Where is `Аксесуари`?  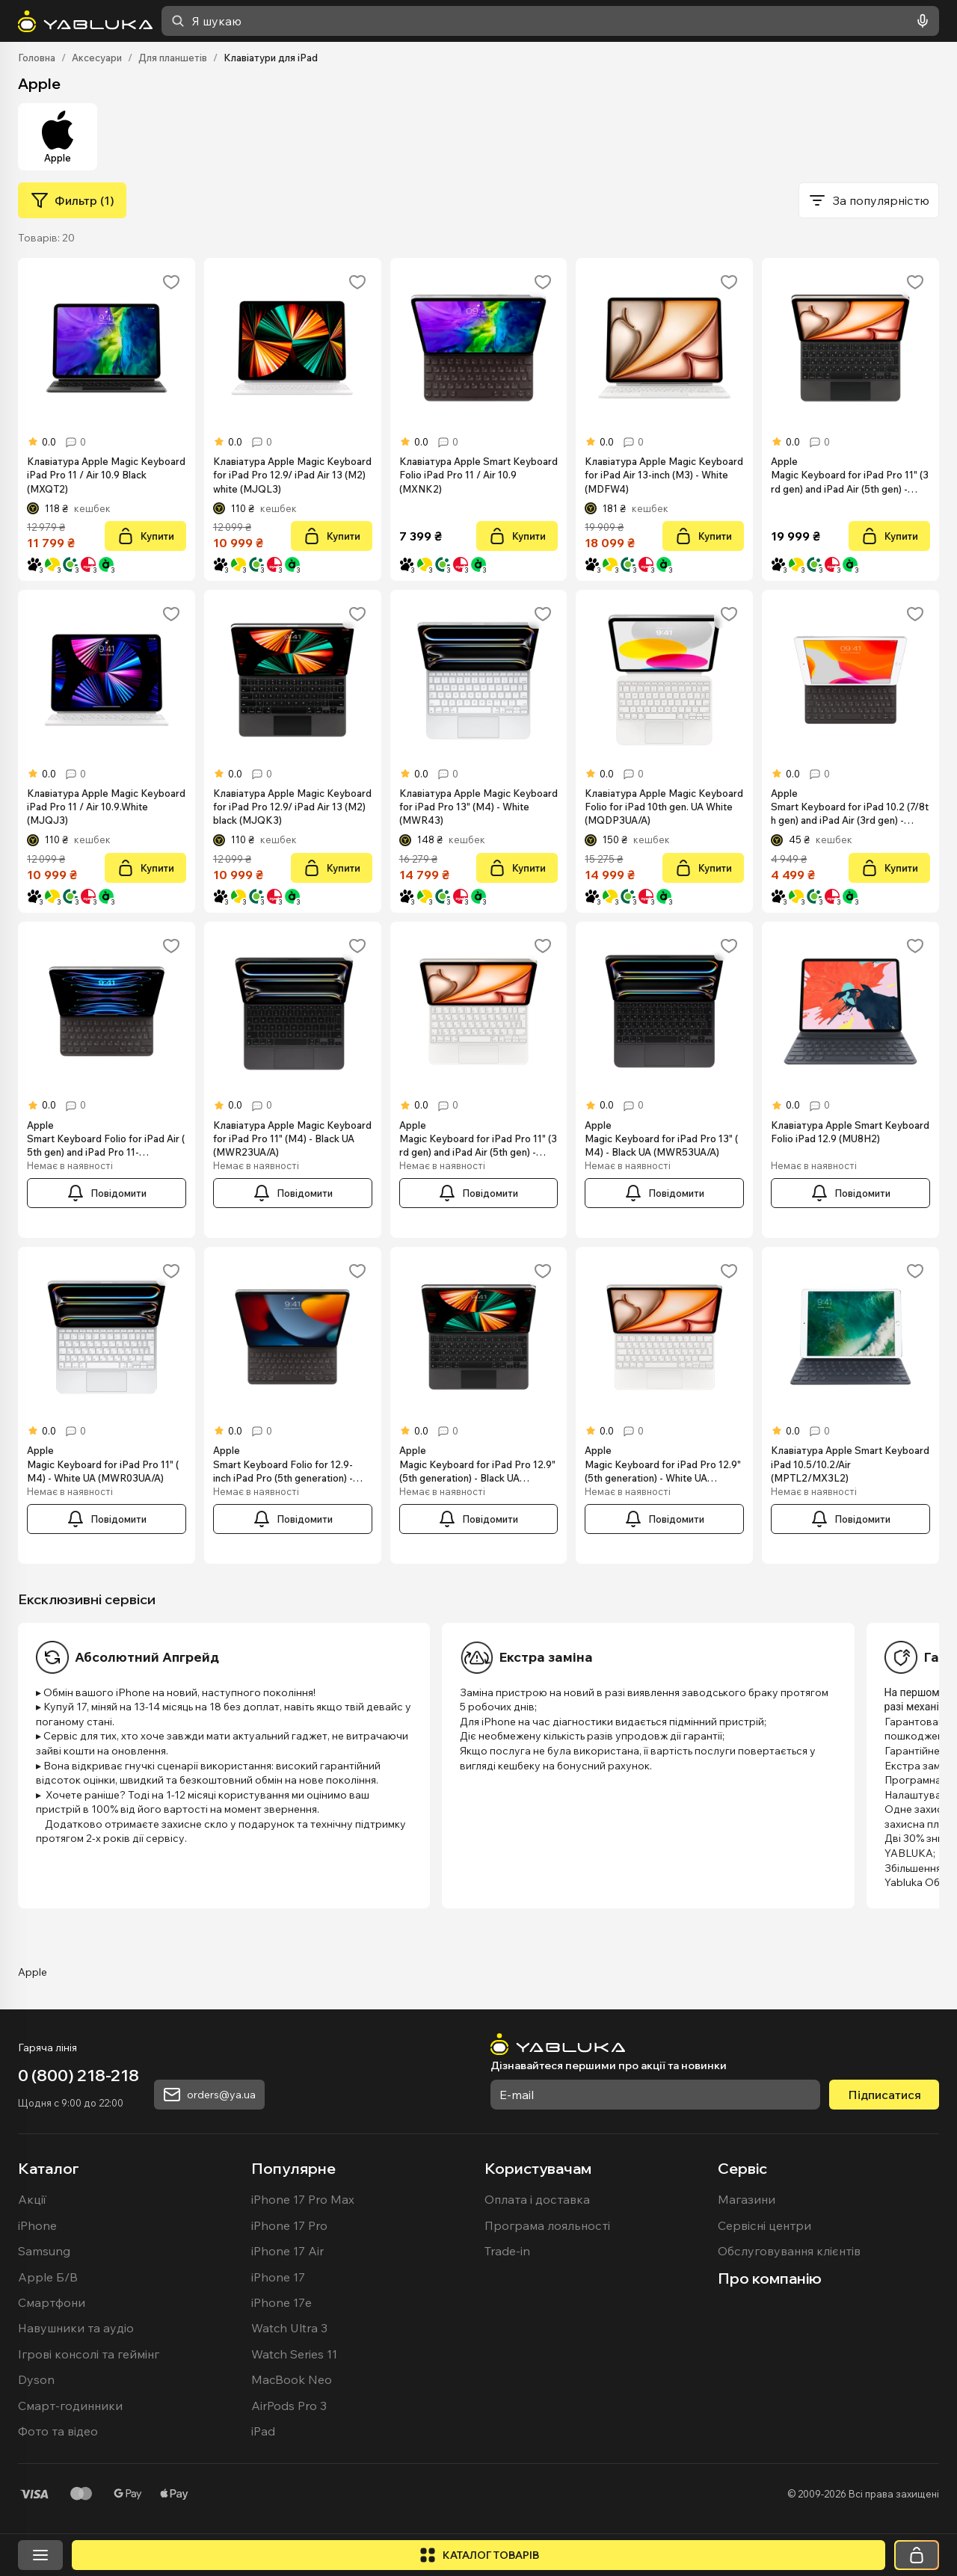 Аксесуари is located at coordinates (97, 58).